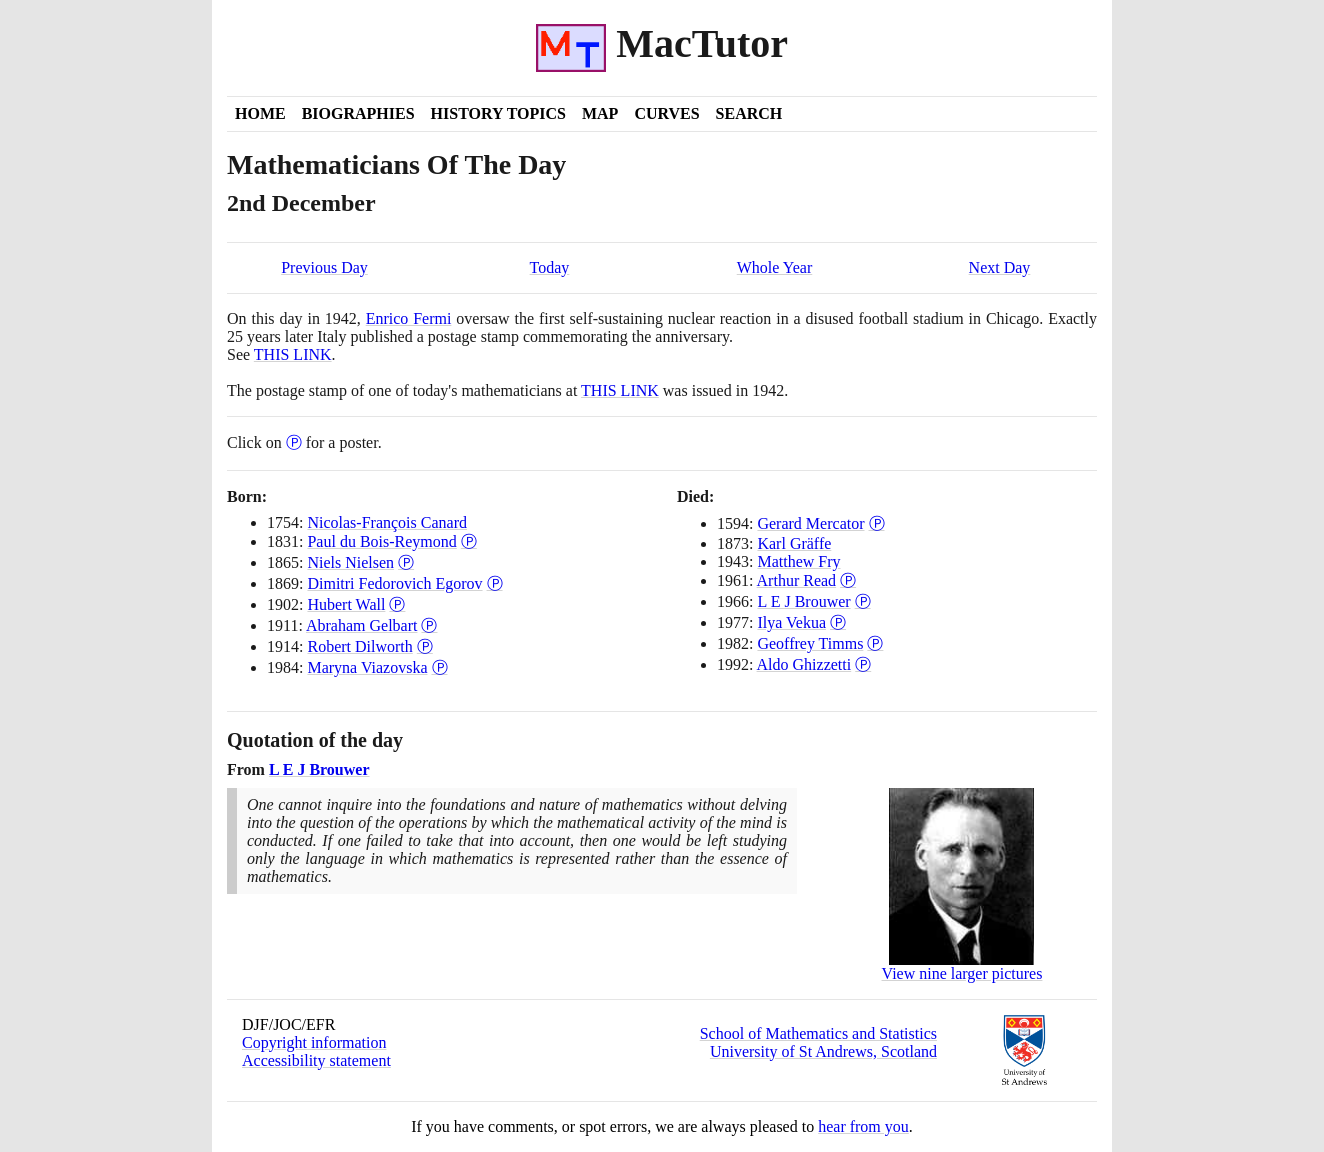 This screenshot has height=1152, width=1324. I want to click on THIS LINK, so click(293, 354).